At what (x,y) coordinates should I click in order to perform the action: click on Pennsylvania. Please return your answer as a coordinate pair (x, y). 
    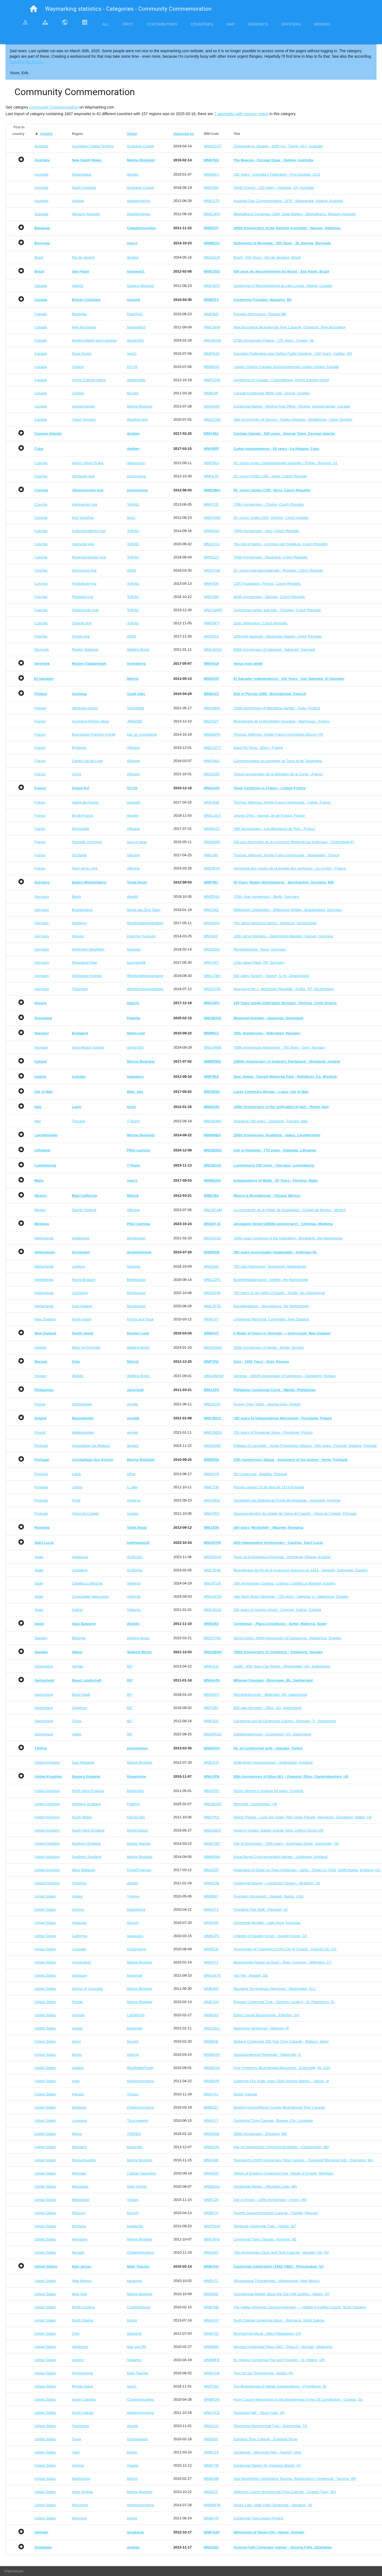
    Looking at the image, I should click on (82, 2373).